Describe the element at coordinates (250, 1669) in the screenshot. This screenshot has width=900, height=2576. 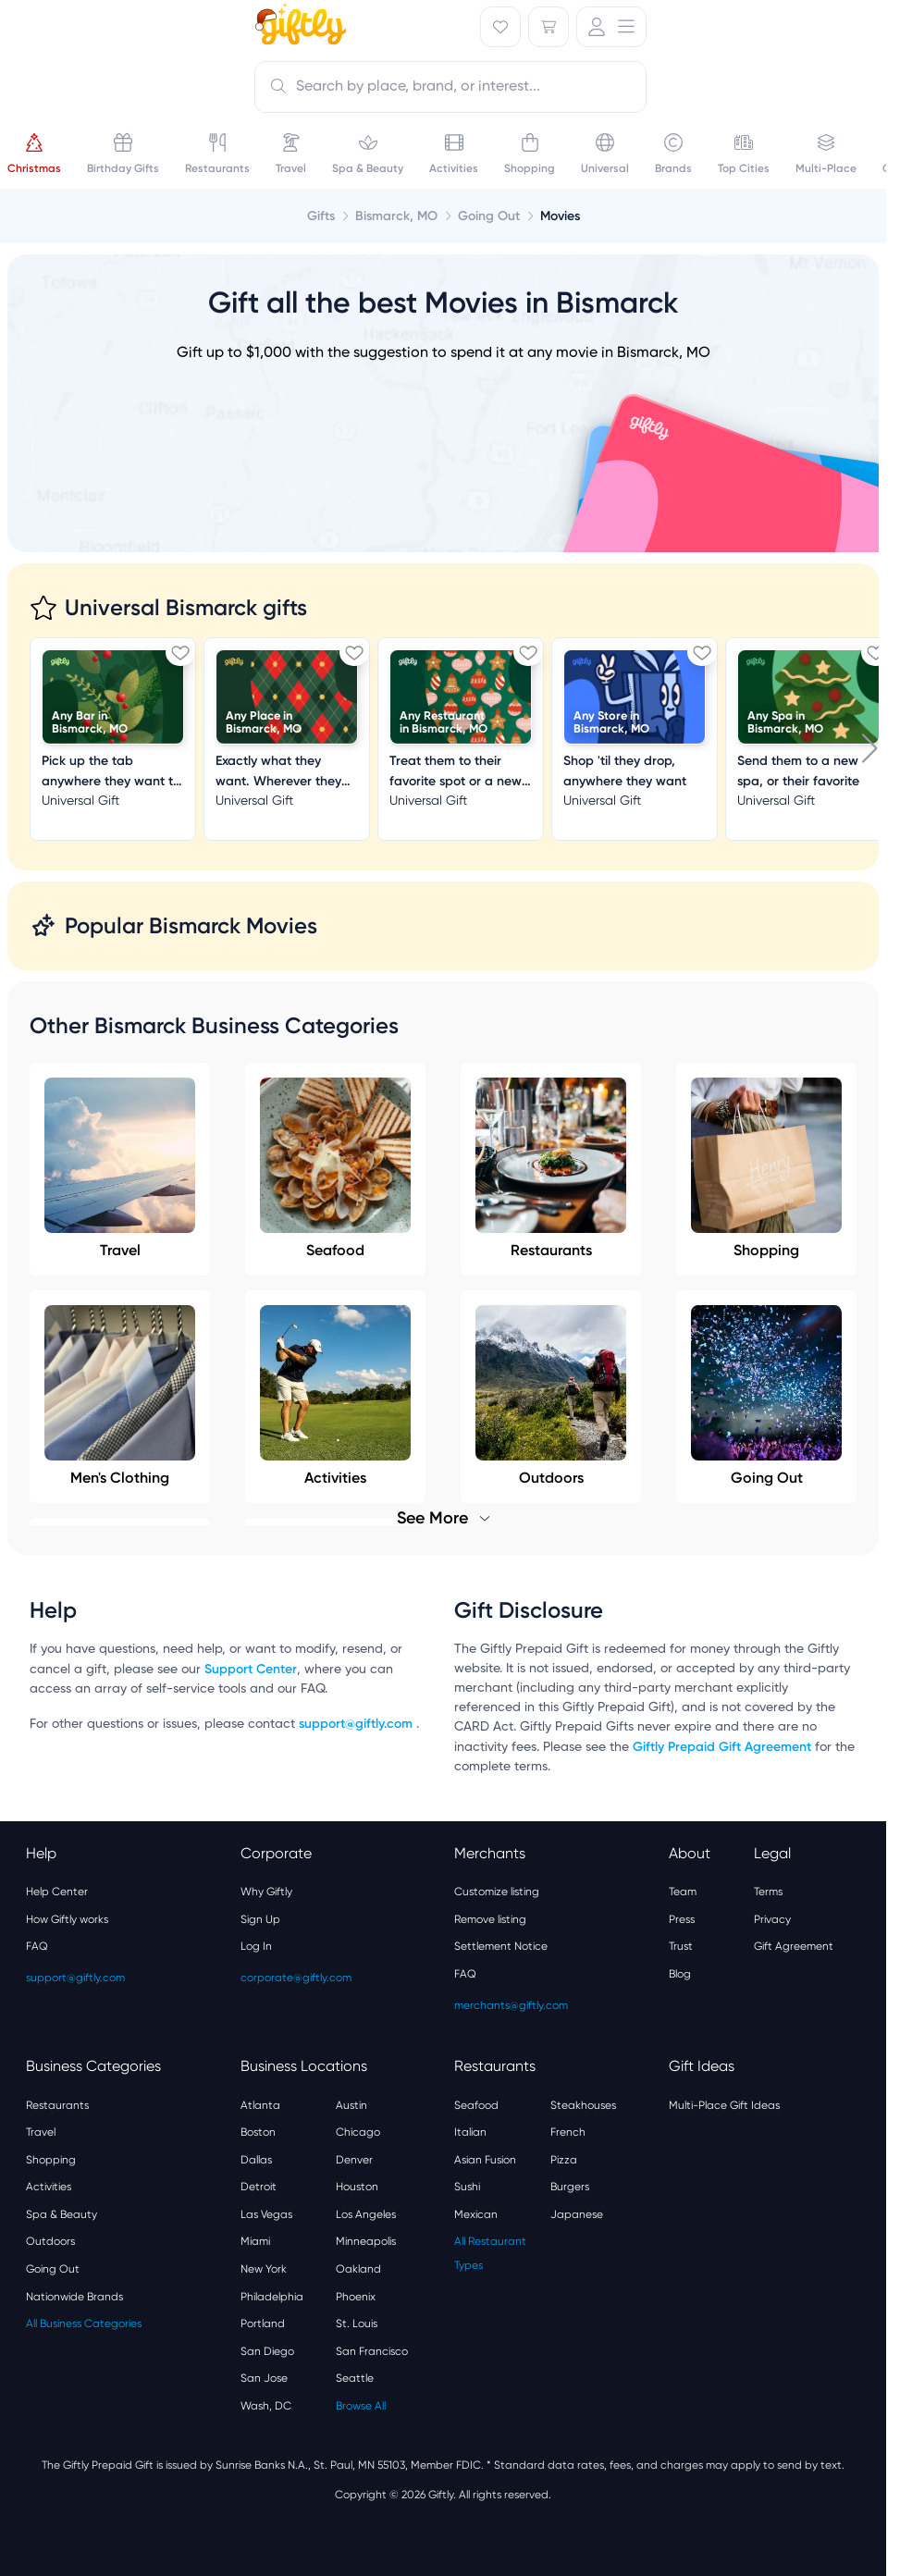
I see `Support Center` at that location.